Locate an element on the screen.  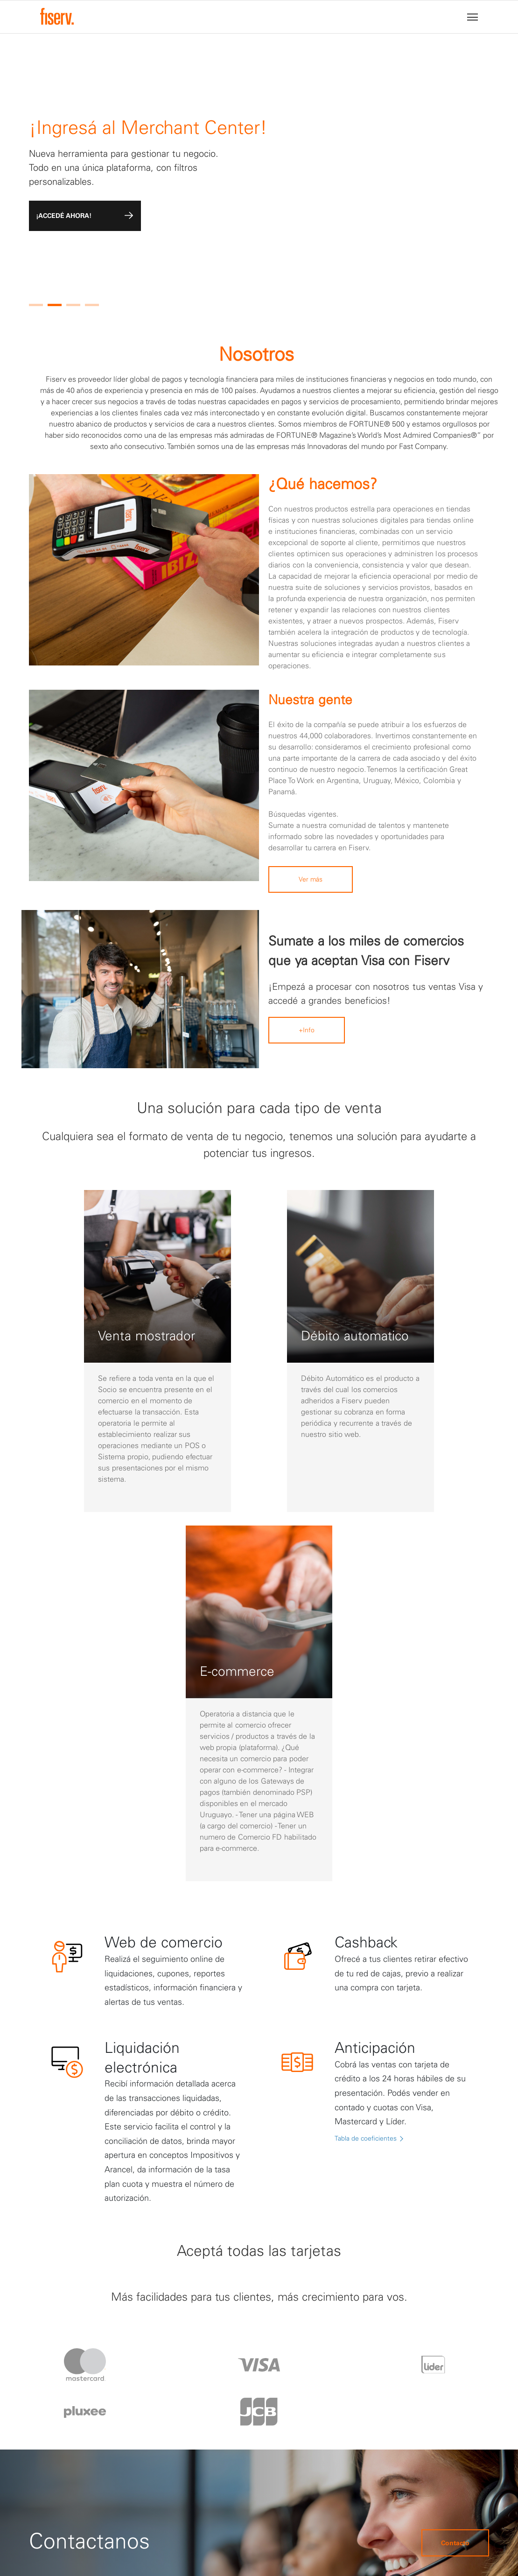
¡ACCEDÉ AHORA! is located at coordinates (85, 215).